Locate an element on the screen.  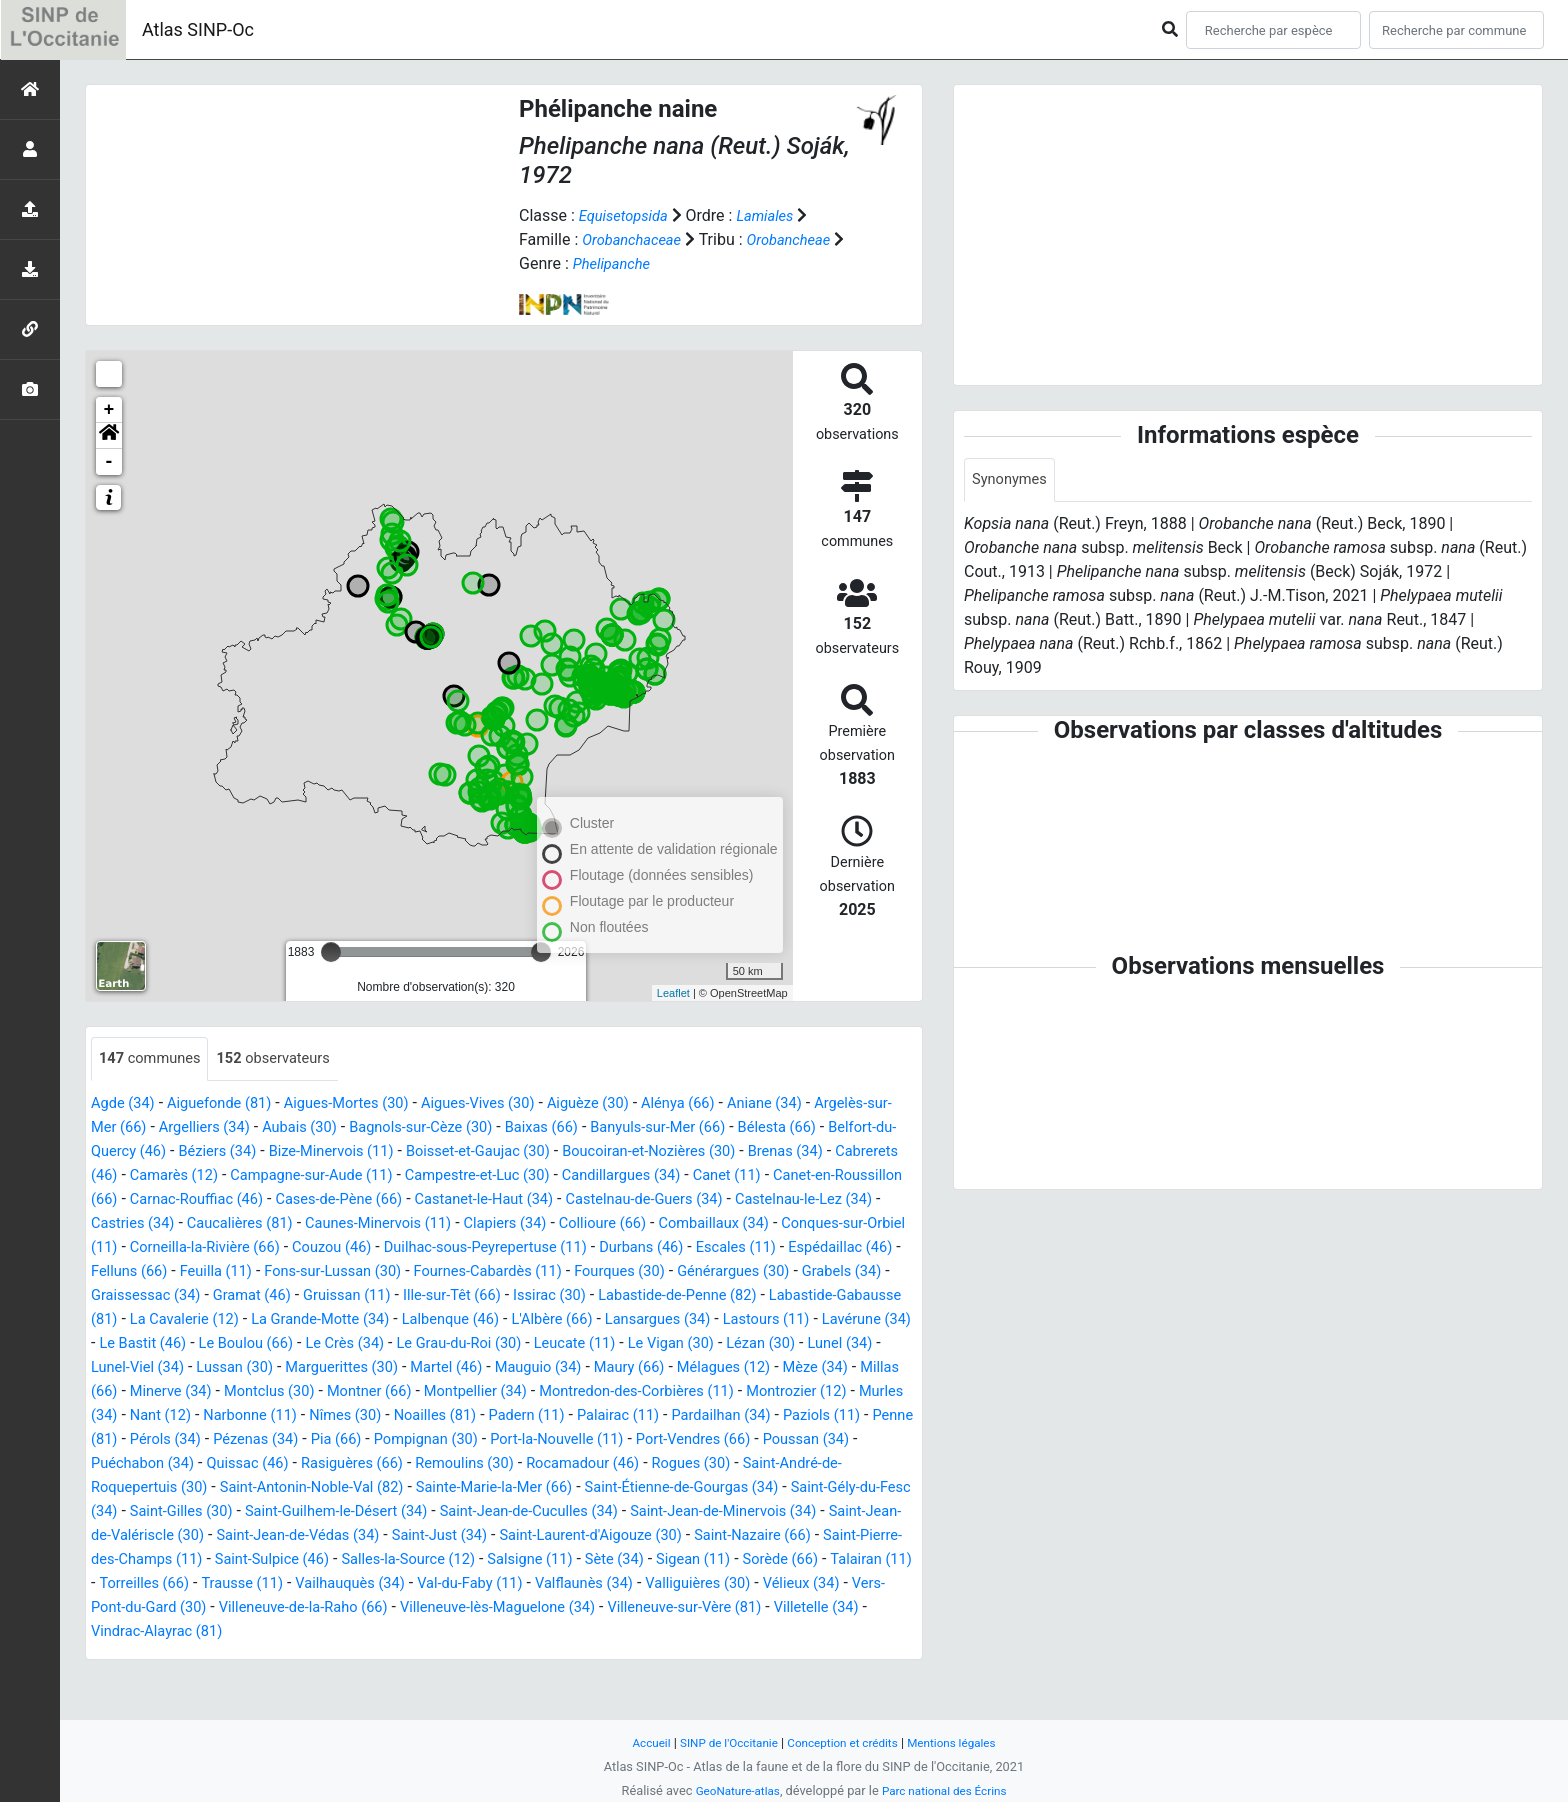
Gruissan (11) is located at coordinates (180, 1320).